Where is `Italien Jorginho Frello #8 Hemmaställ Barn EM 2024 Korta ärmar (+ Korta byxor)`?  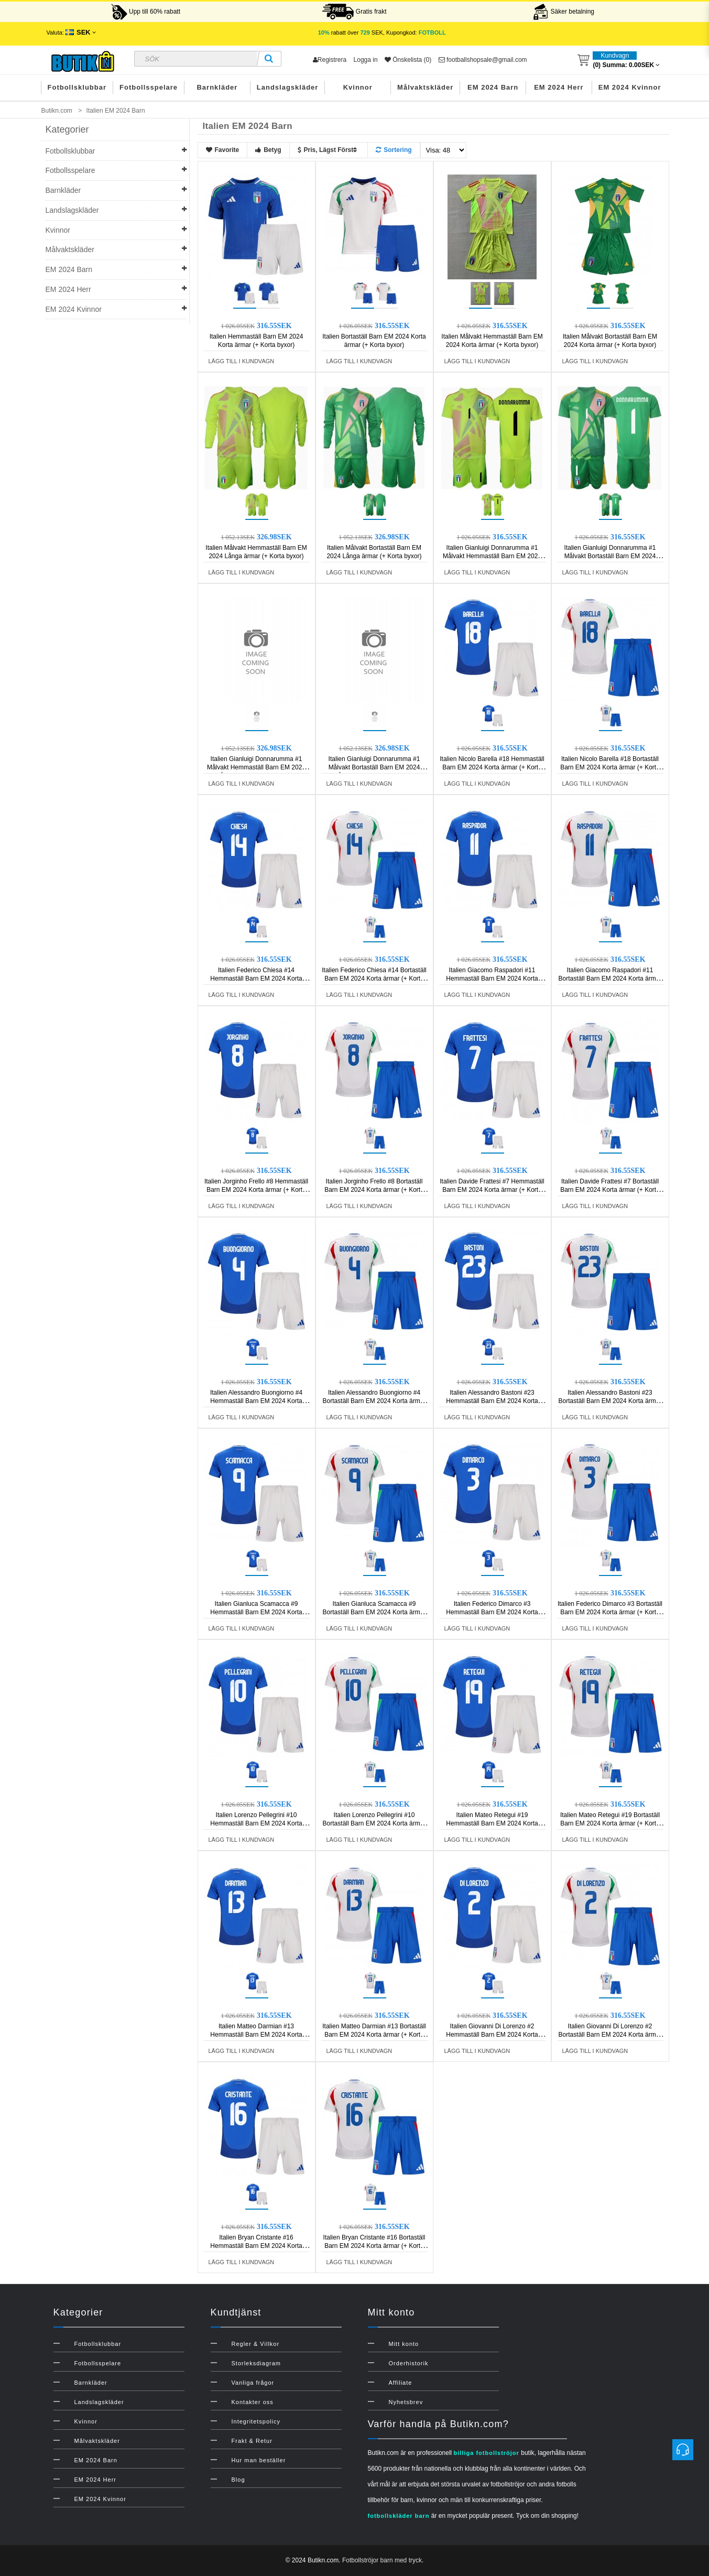
Italien Jorginho Frello #8 Hemmaställ Barn EM 2024 Korta ärmar (+ Korta byxor) is located at coordinates (256, 1190).